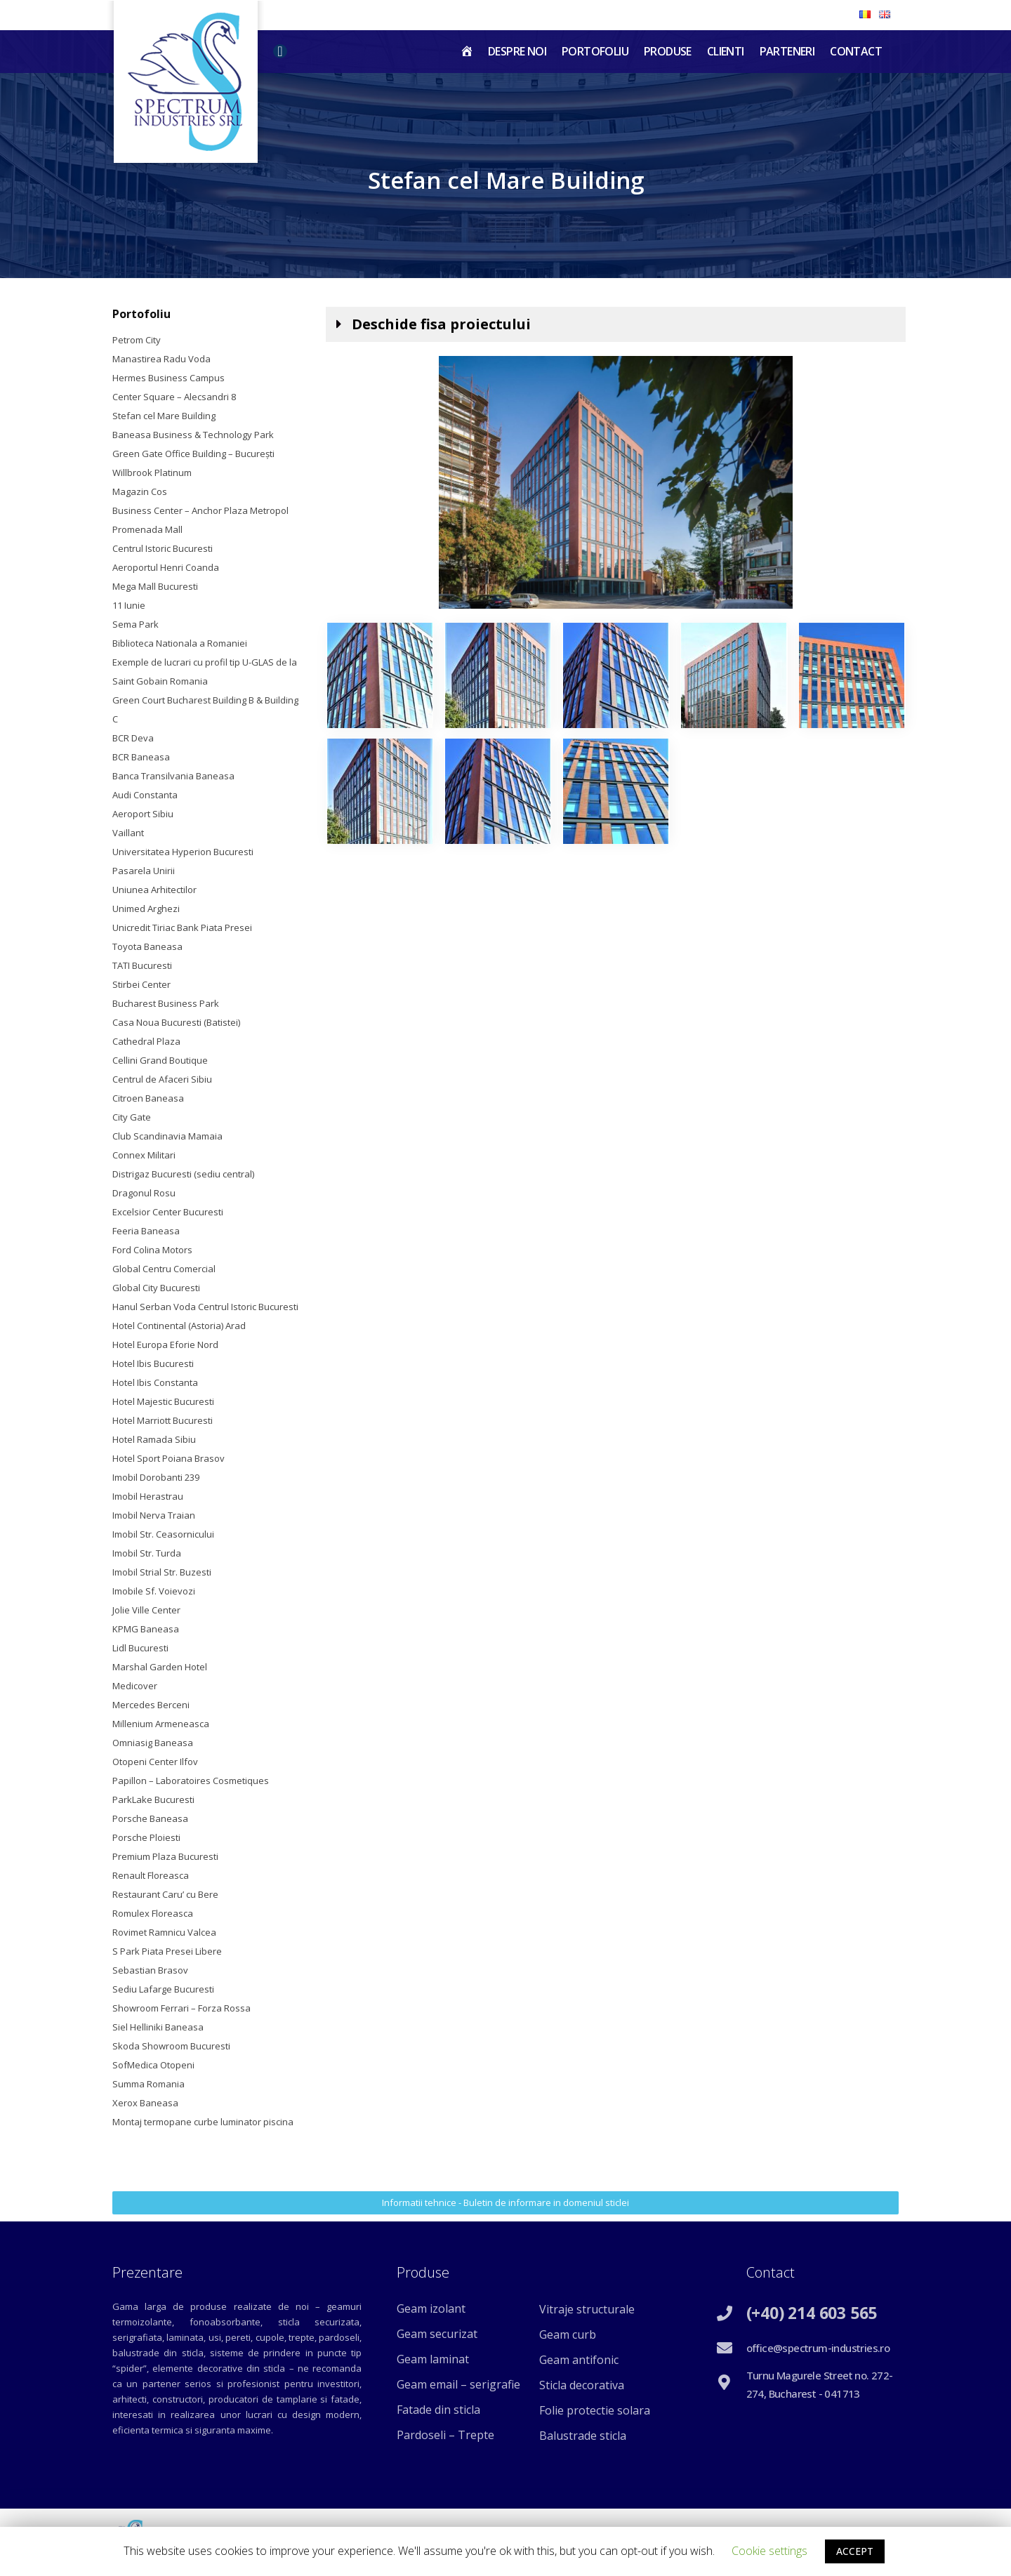  I want to click on Manastirea Radu Voda, so click(161, 358).